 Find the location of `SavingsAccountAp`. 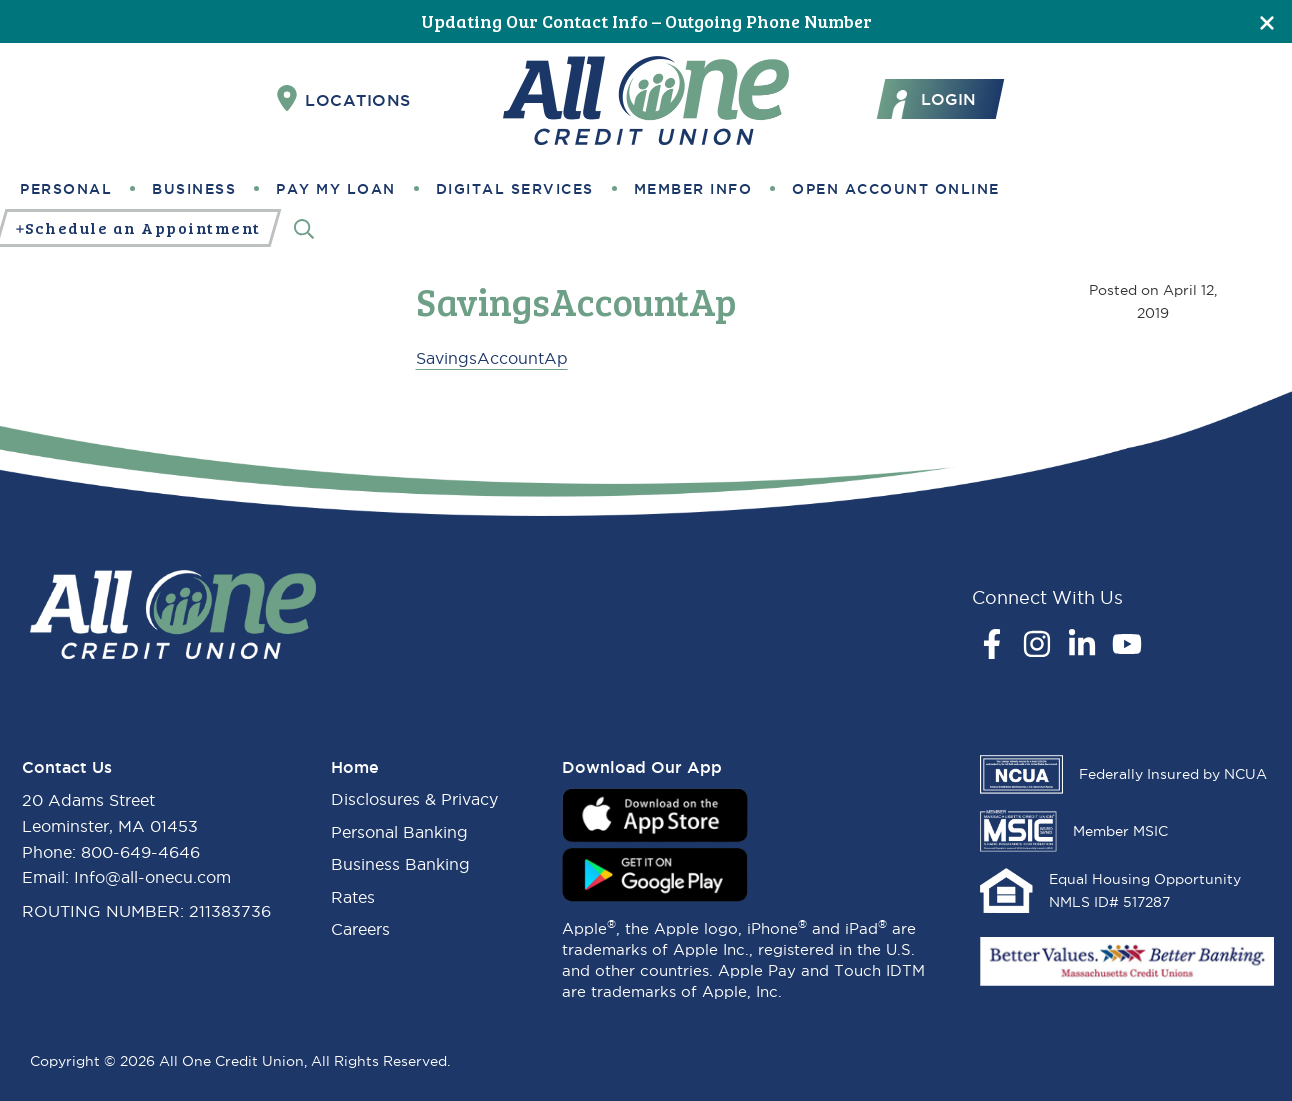

SavingsAccountAp is located at coordinates (492, 358).